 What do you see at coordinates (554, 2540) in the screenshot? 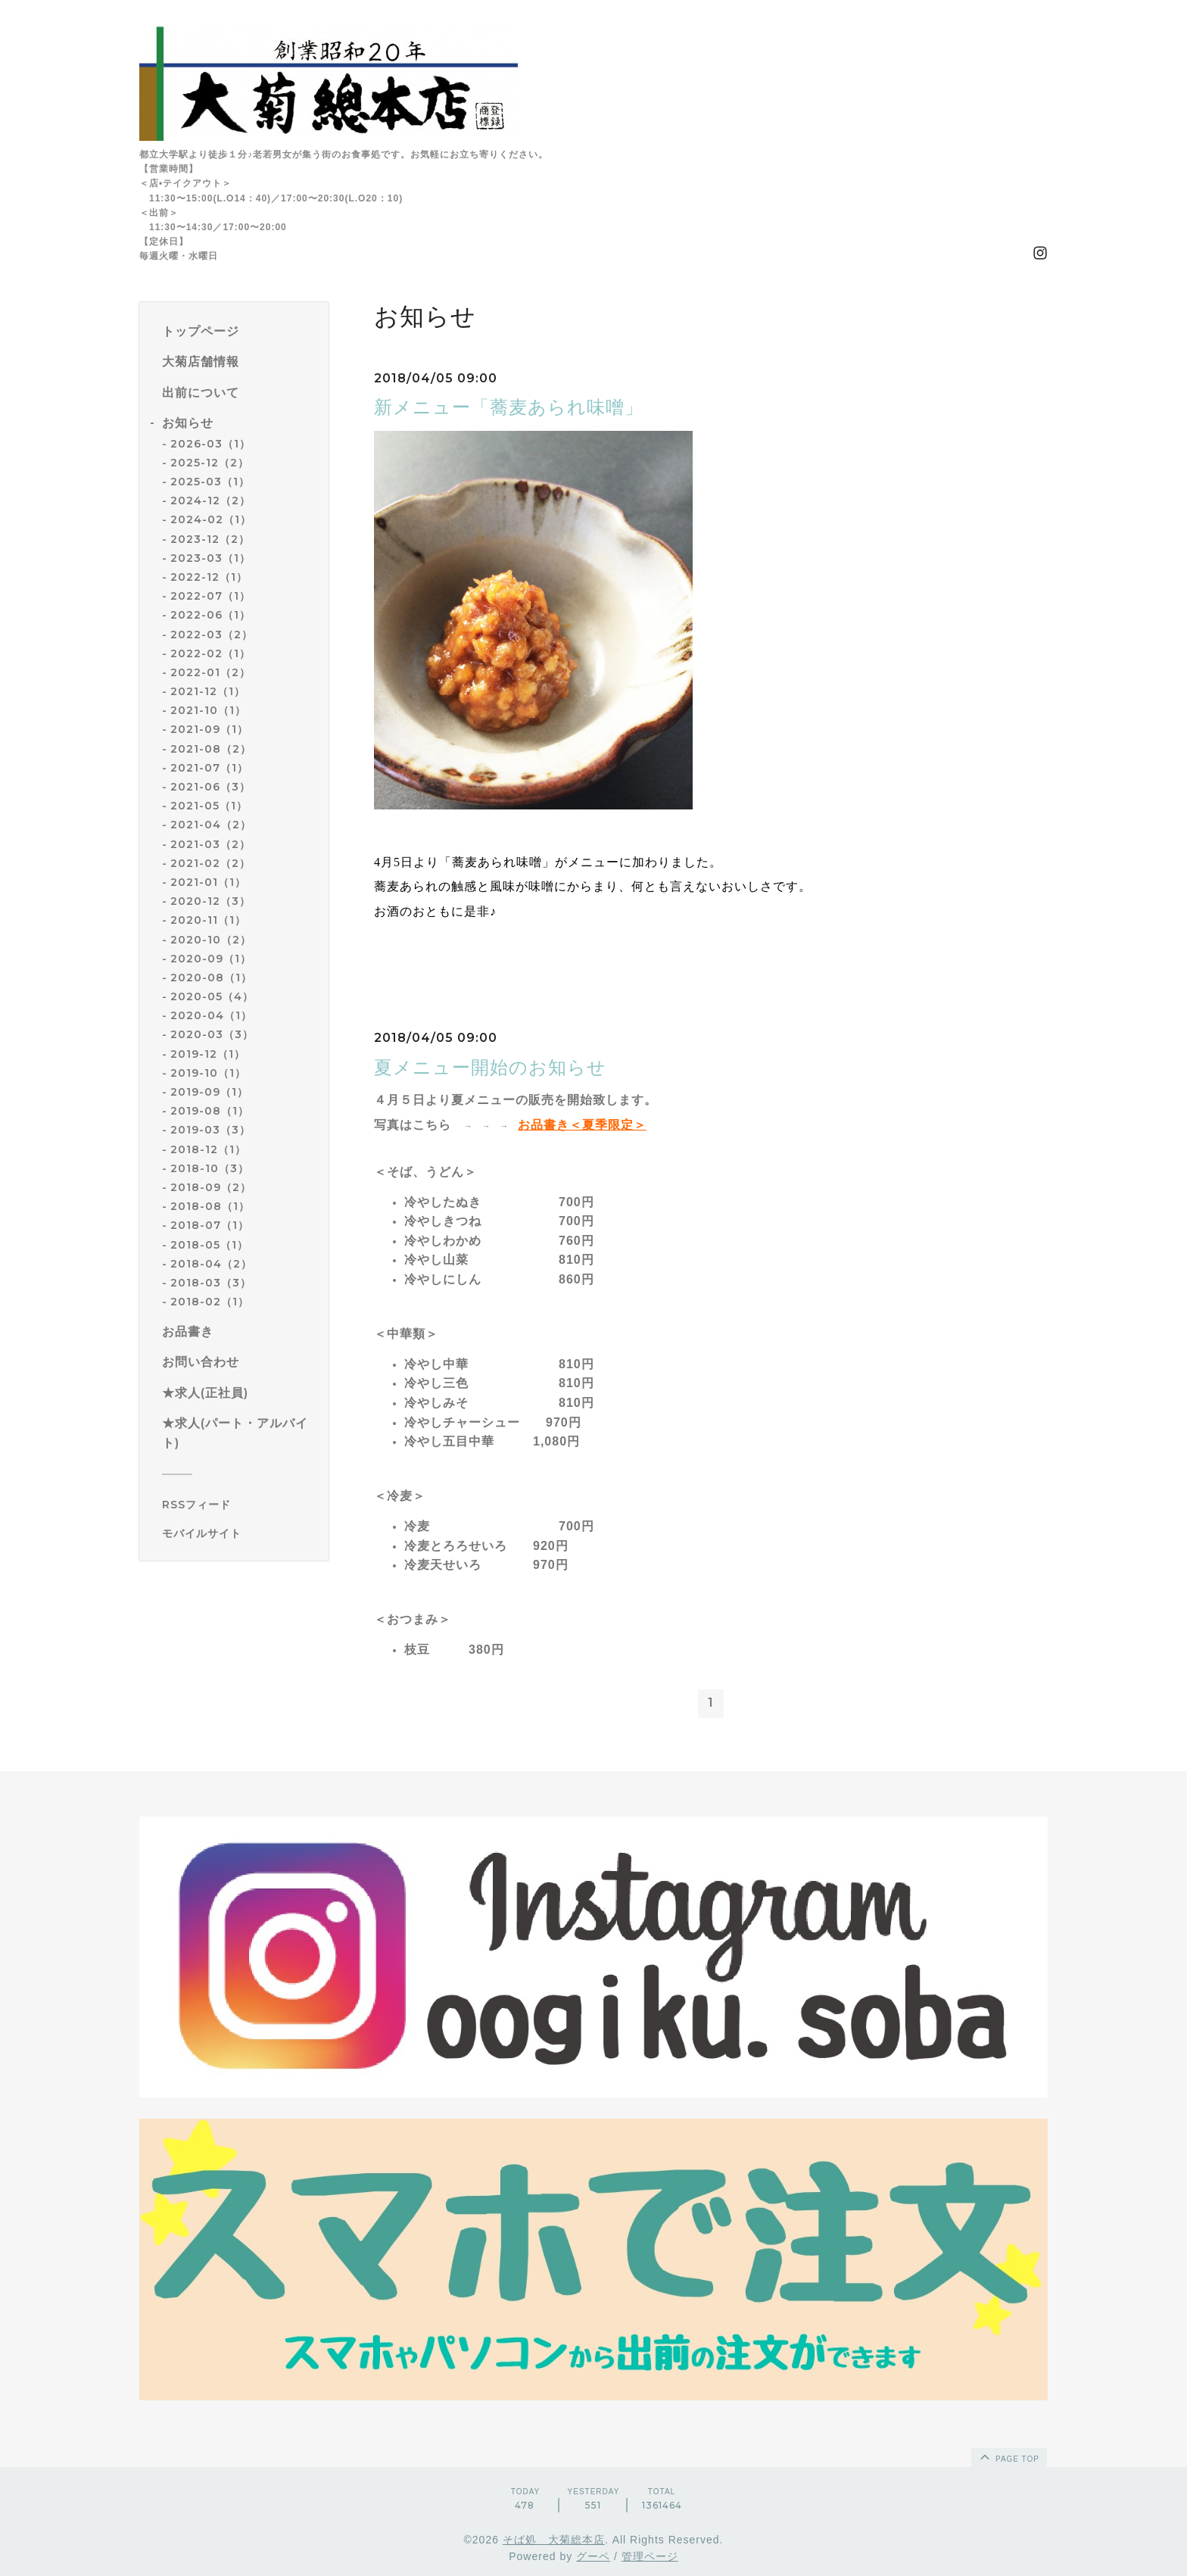
I see `そば処 大菊総本店` at bounding box center [554, 2540].